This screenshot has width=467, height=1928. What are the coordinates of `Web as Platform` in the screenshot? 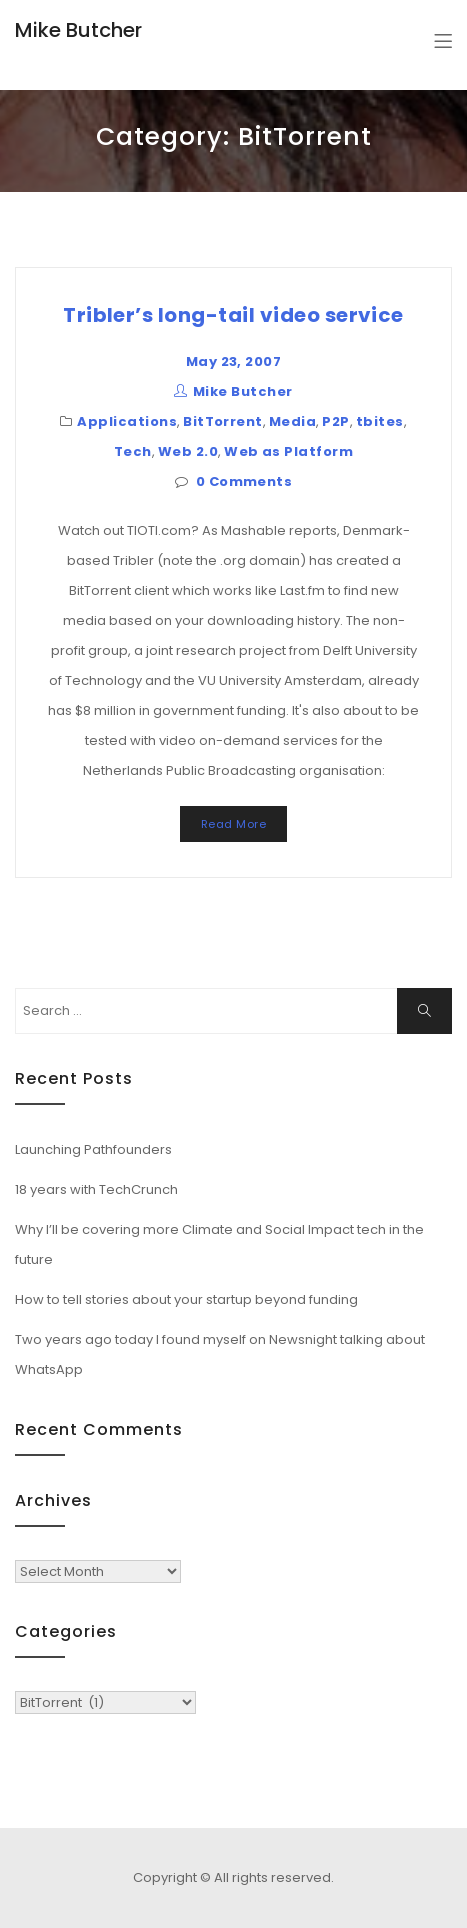 It's located at (288, 451).